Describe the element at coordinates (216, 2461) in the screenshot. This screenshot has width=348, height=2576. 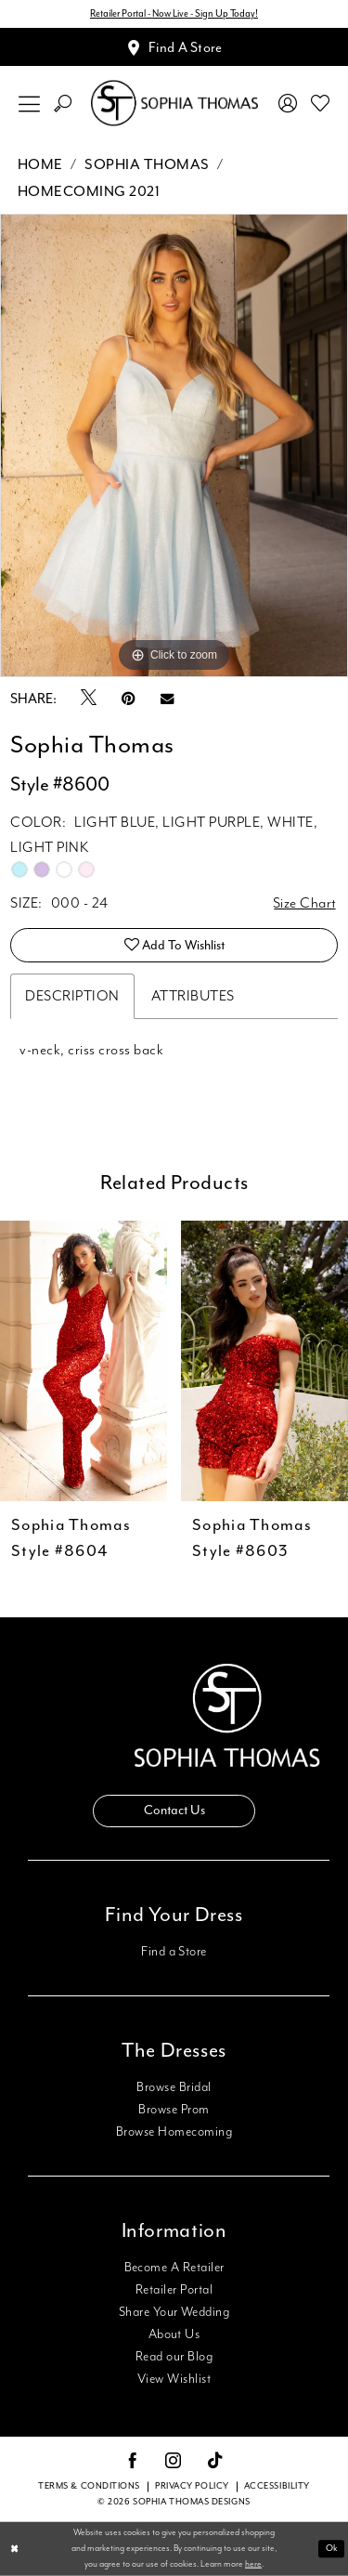
I see `[Visit our TikTok - Opens in new tab]` at that location.